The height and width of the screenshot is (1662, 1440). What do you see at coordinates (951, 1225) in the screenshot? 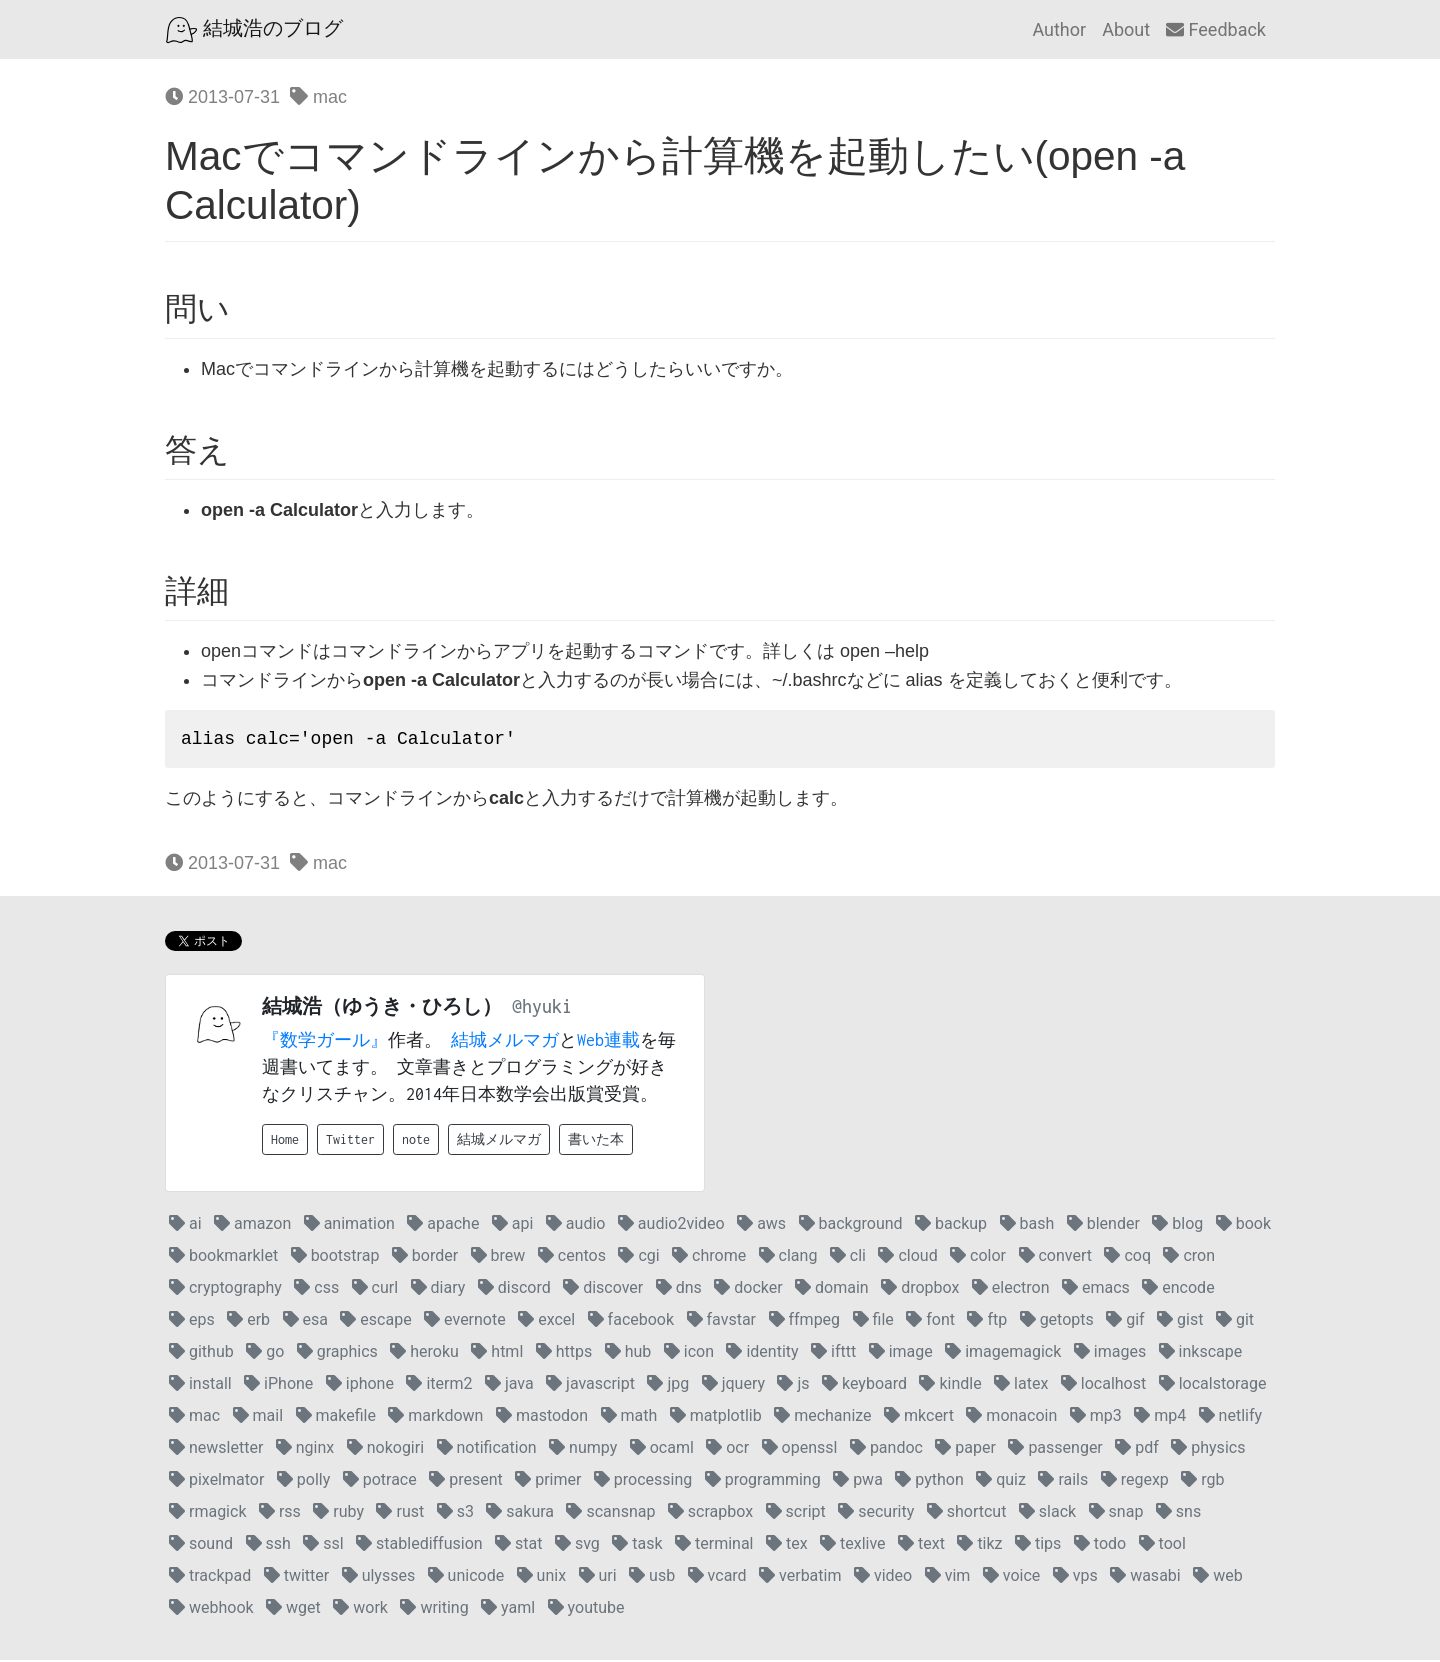
I see `backup` at bounding box center [951, 1225].